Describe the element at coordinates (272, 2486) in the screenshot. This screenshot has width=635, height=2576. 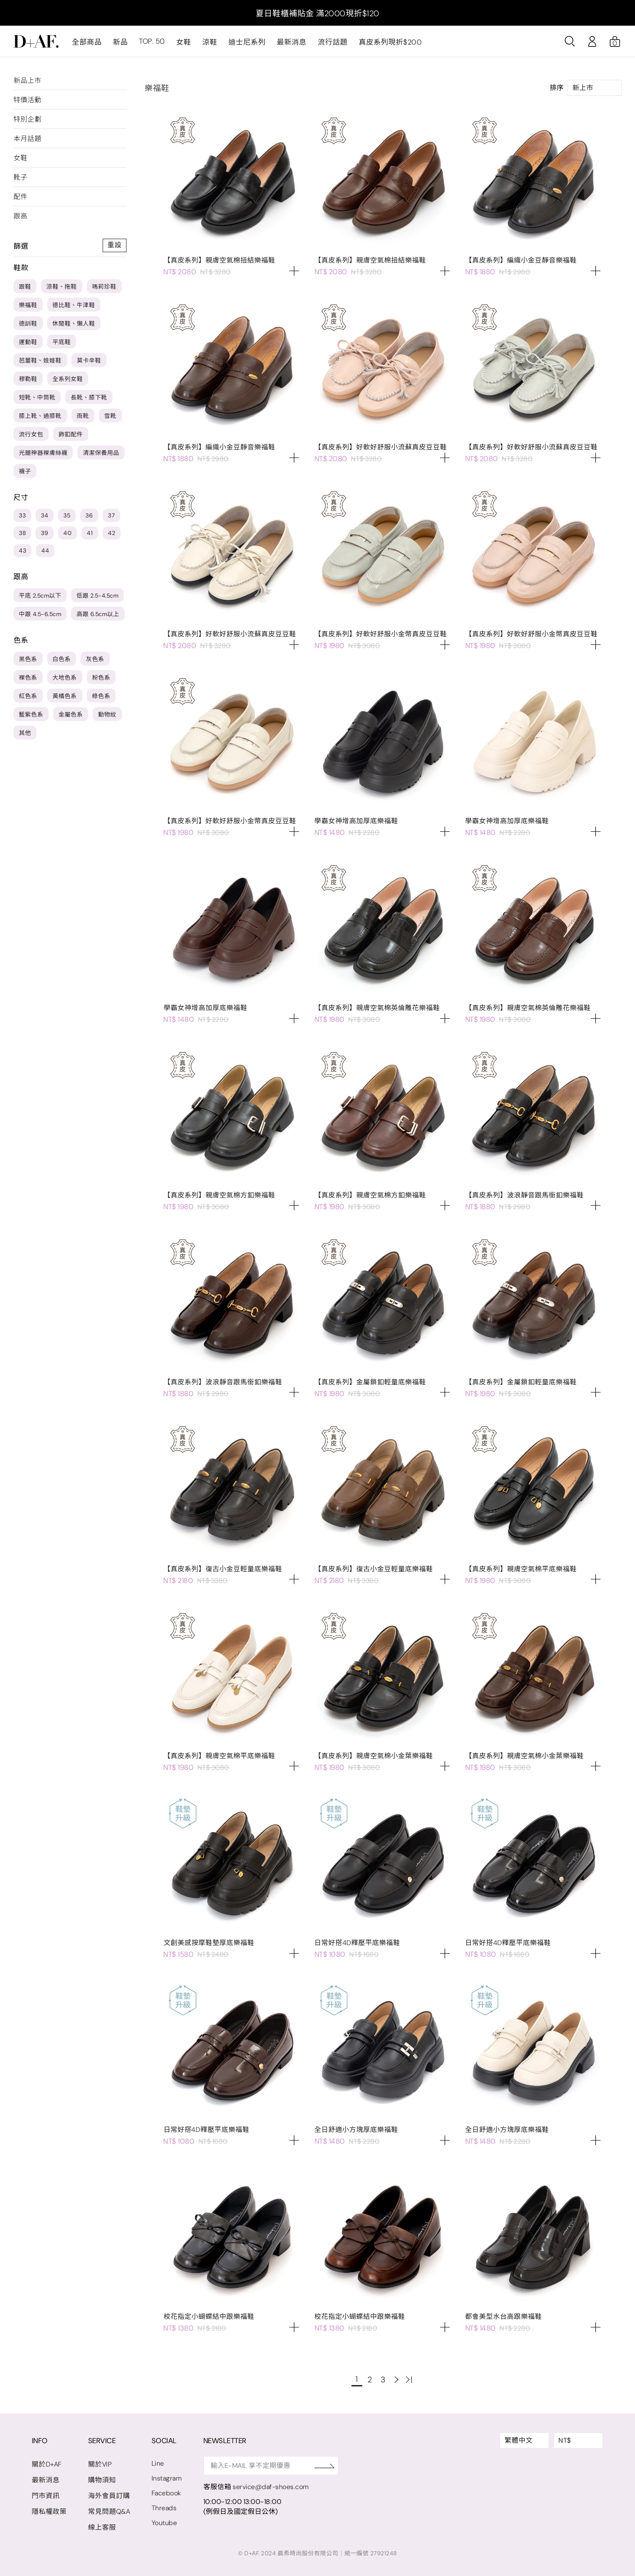
I see `service@daf-shoes.com` at that location.